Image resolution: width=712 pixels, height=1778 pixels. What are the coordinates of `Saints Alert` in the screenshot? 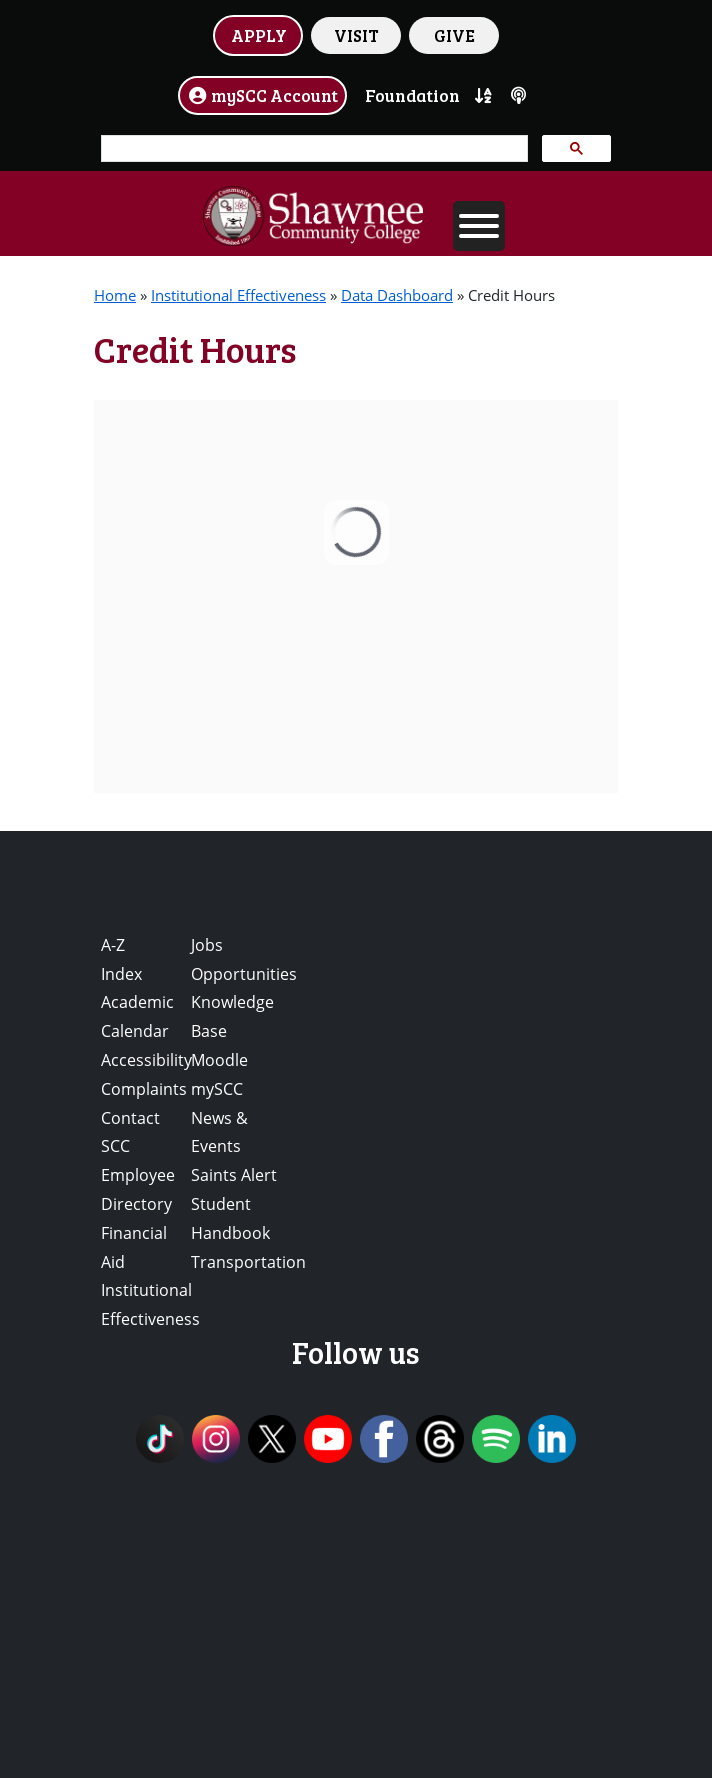 It's located at (234, 1175).